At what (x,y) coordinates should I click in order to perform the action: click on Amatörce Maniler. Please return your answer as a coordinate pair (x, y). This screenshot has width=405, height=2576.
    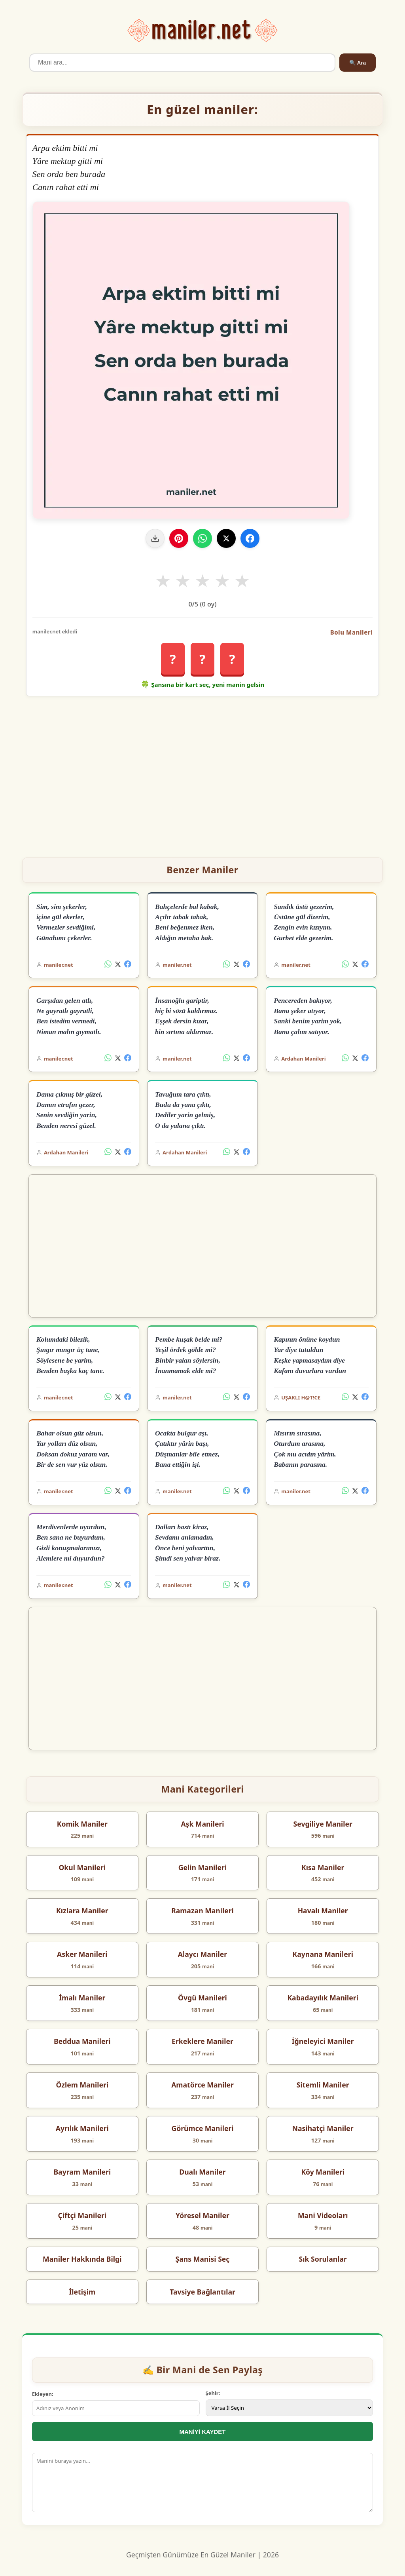
    Looking at the image, I should click on (202, 2084).